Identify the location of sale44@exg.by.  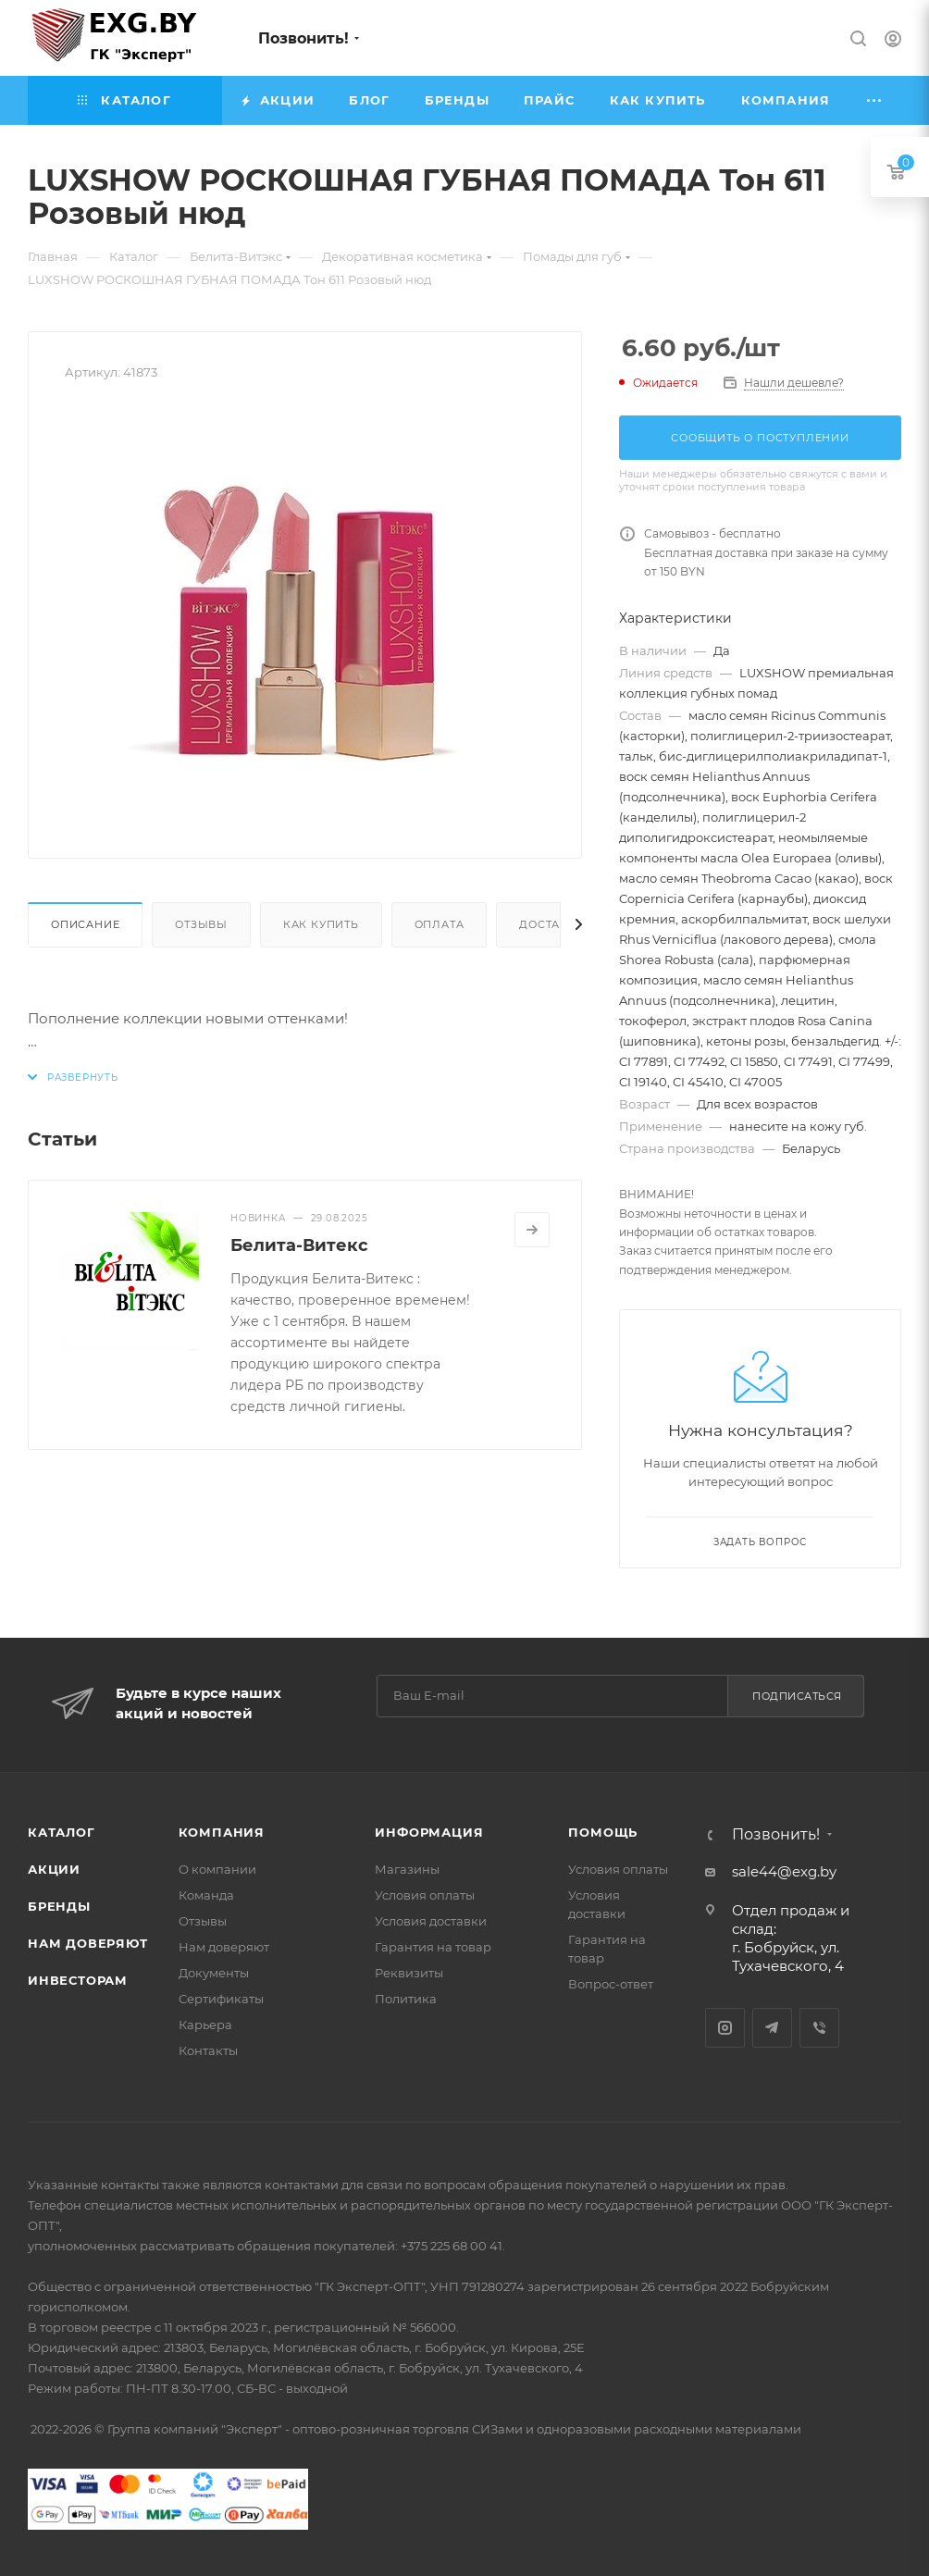
(784, 1871).